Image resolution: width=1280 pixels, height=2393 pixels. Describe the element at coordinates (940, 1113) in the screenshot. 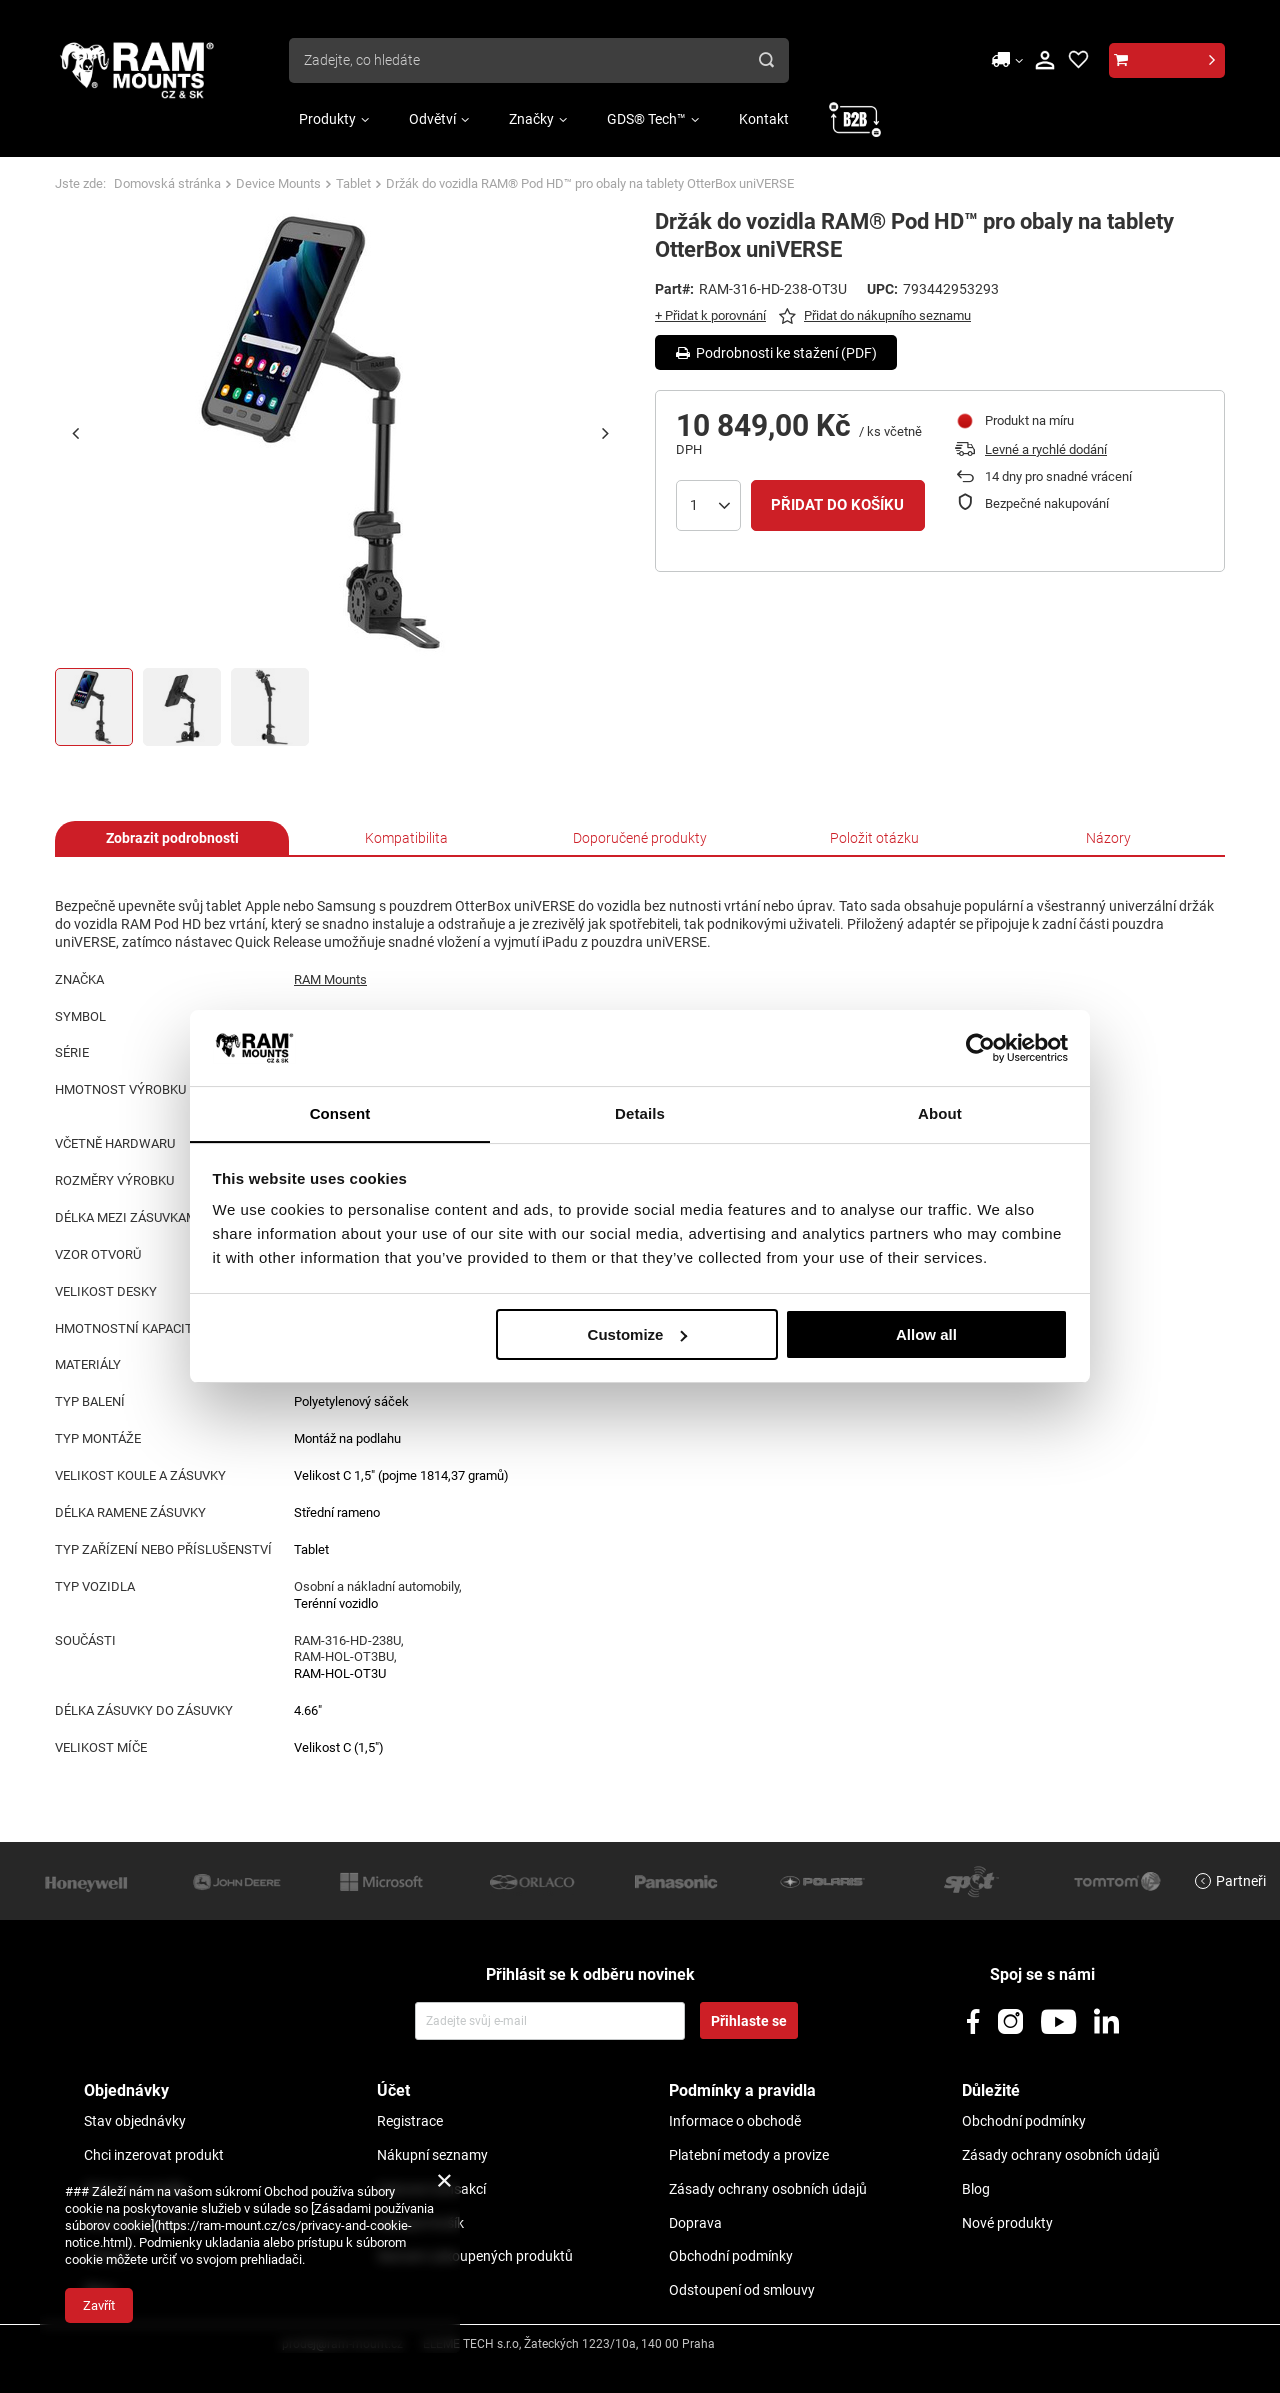

I see `About [tab]` at that location.